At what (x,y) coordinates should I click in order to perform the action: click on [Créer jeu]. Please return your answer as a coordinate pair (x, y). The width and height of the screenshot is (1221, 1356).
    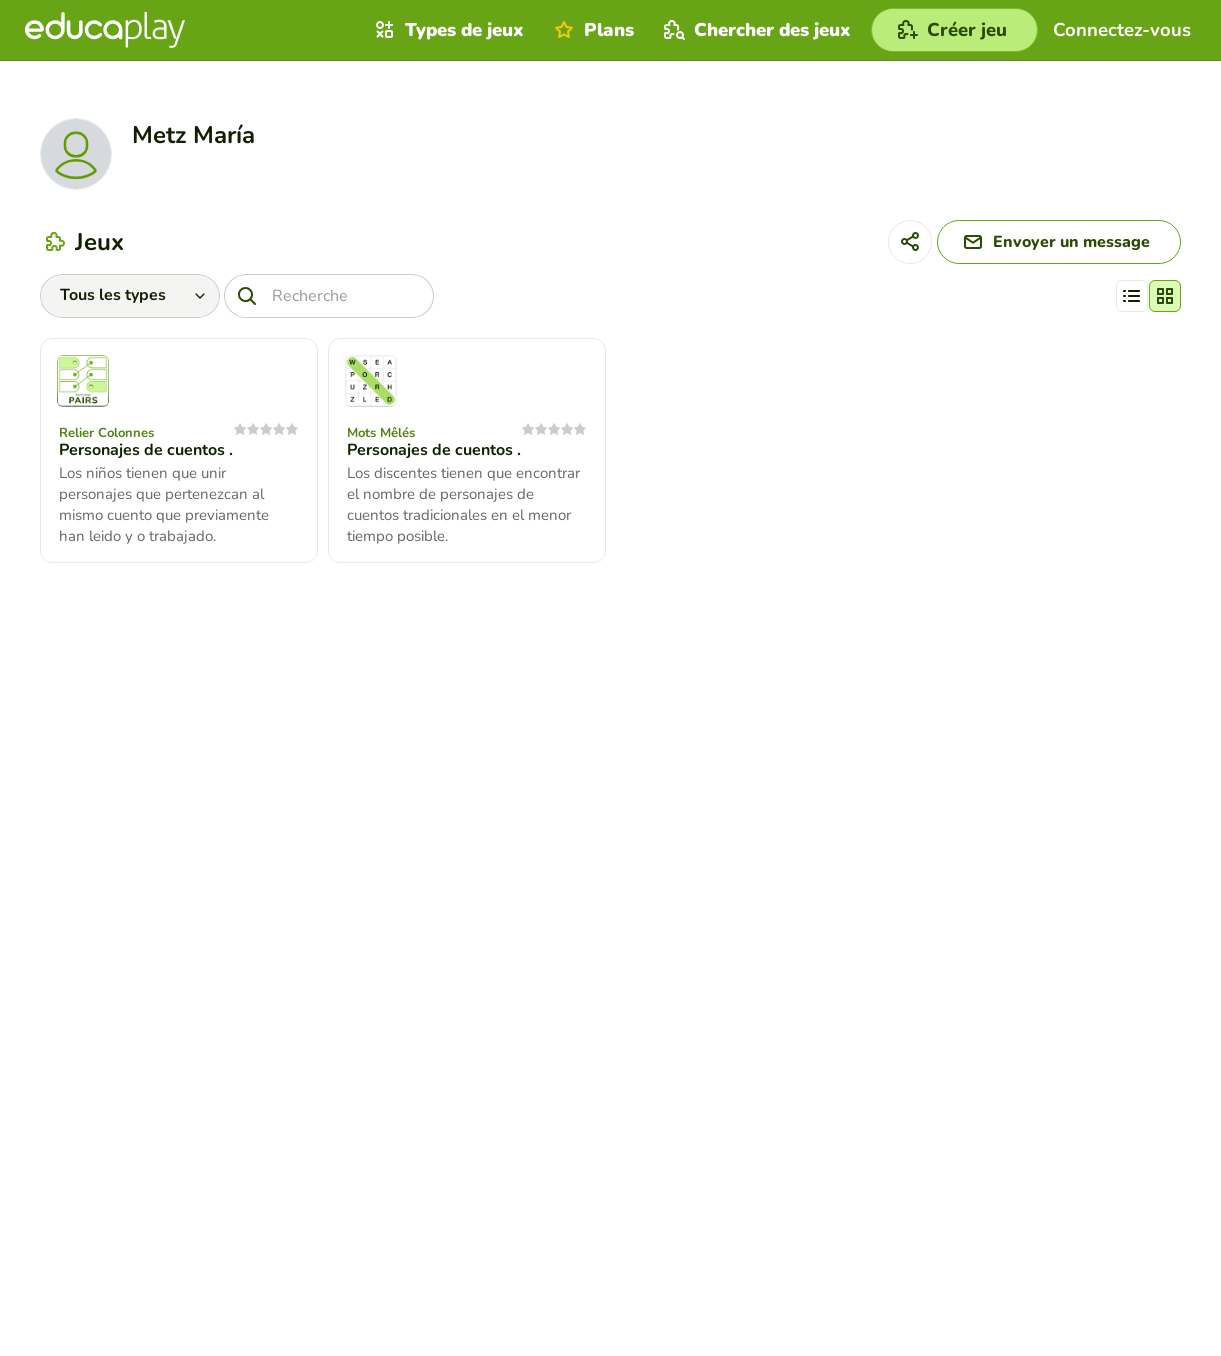
    Looking at the image, I should click on (954, 30).